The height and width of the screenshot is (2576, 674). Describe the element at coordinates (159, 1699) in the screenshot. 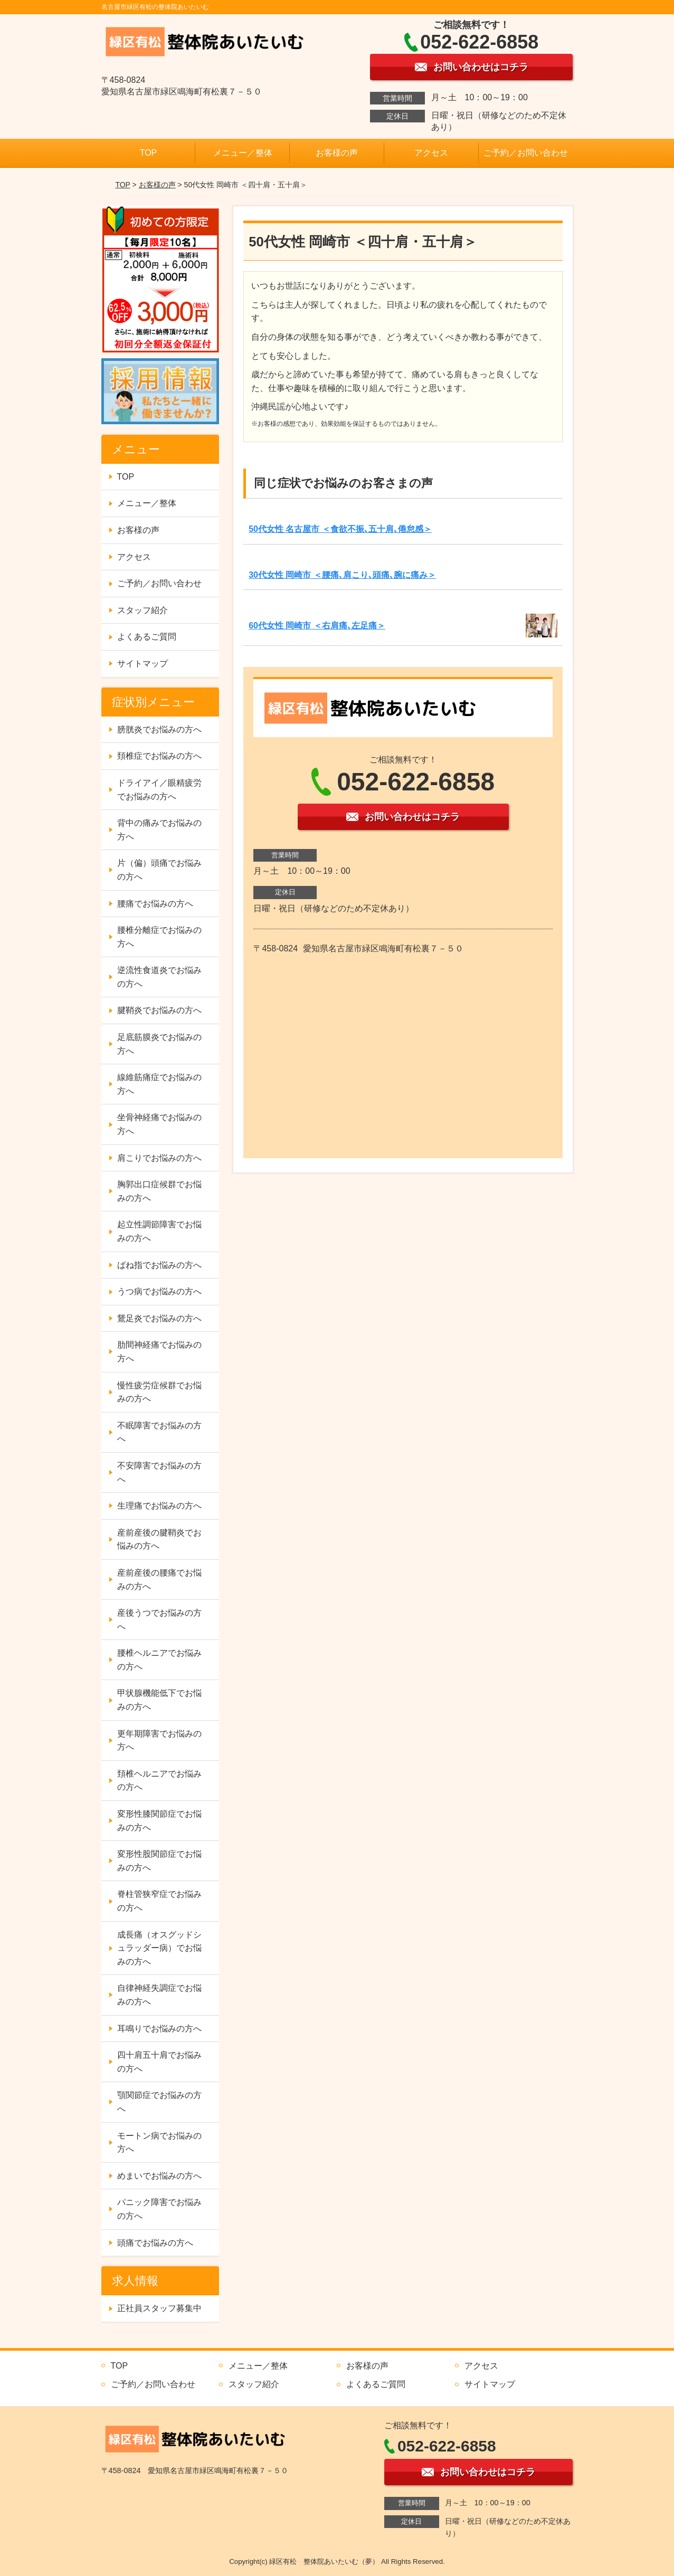

I see `甲状腺機能低下でお悩みの方へ` at that location.